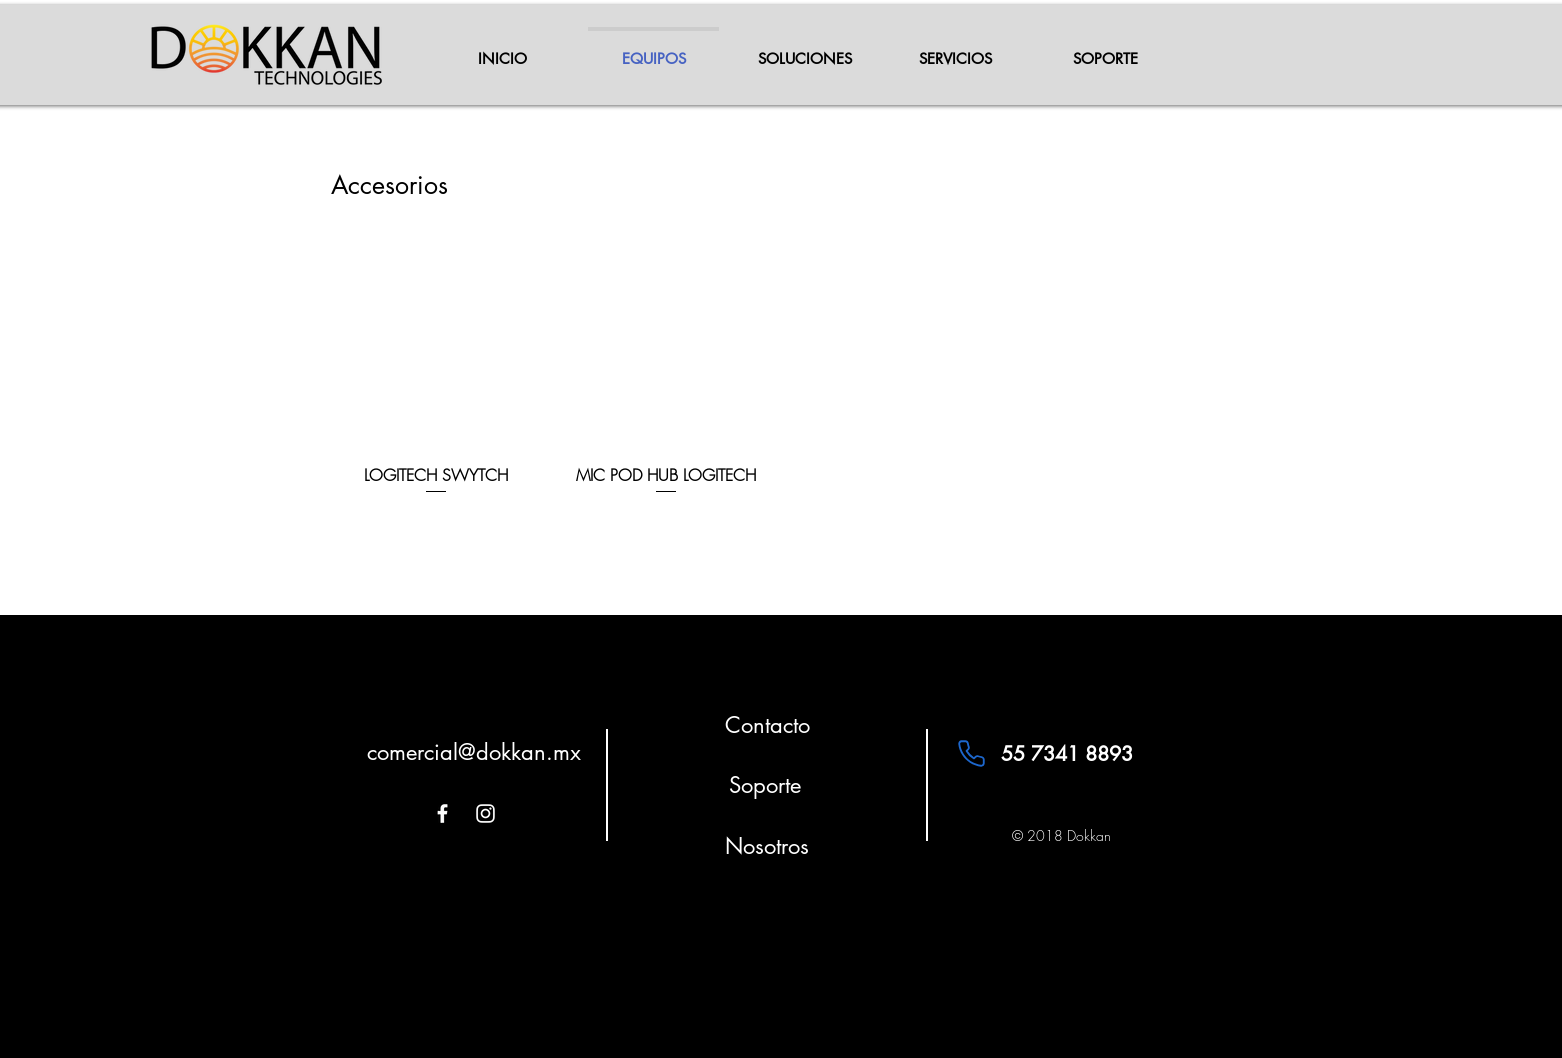 This screenshot has width=1562, height=1058. I want to click on [Phone], so click(971, 754).